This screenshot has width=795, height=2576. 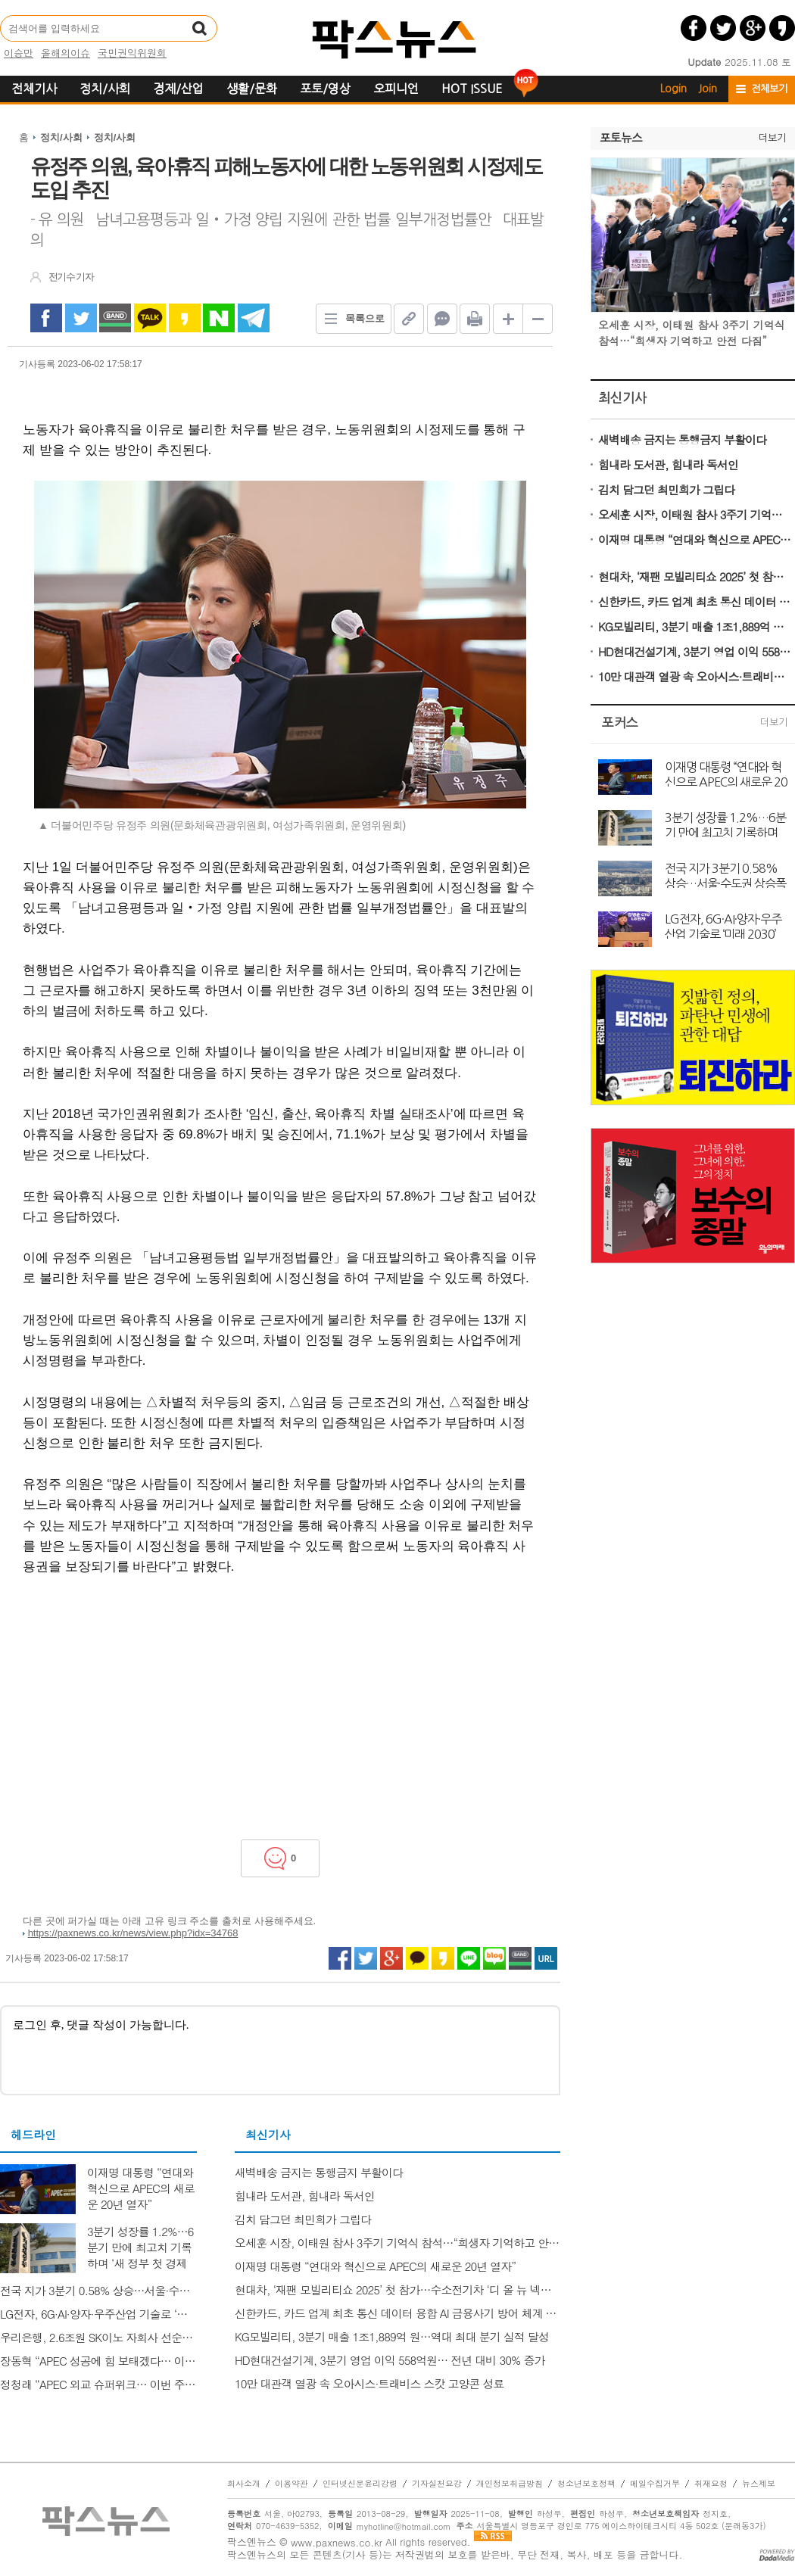 What do you see at coordinates (694, 601) in the screenshot?
I see `신한카드, 카드 업계 최초 통신 데이터 융합 AI 금융사기 방어 체계 구축` at bounding box center [694, 601].